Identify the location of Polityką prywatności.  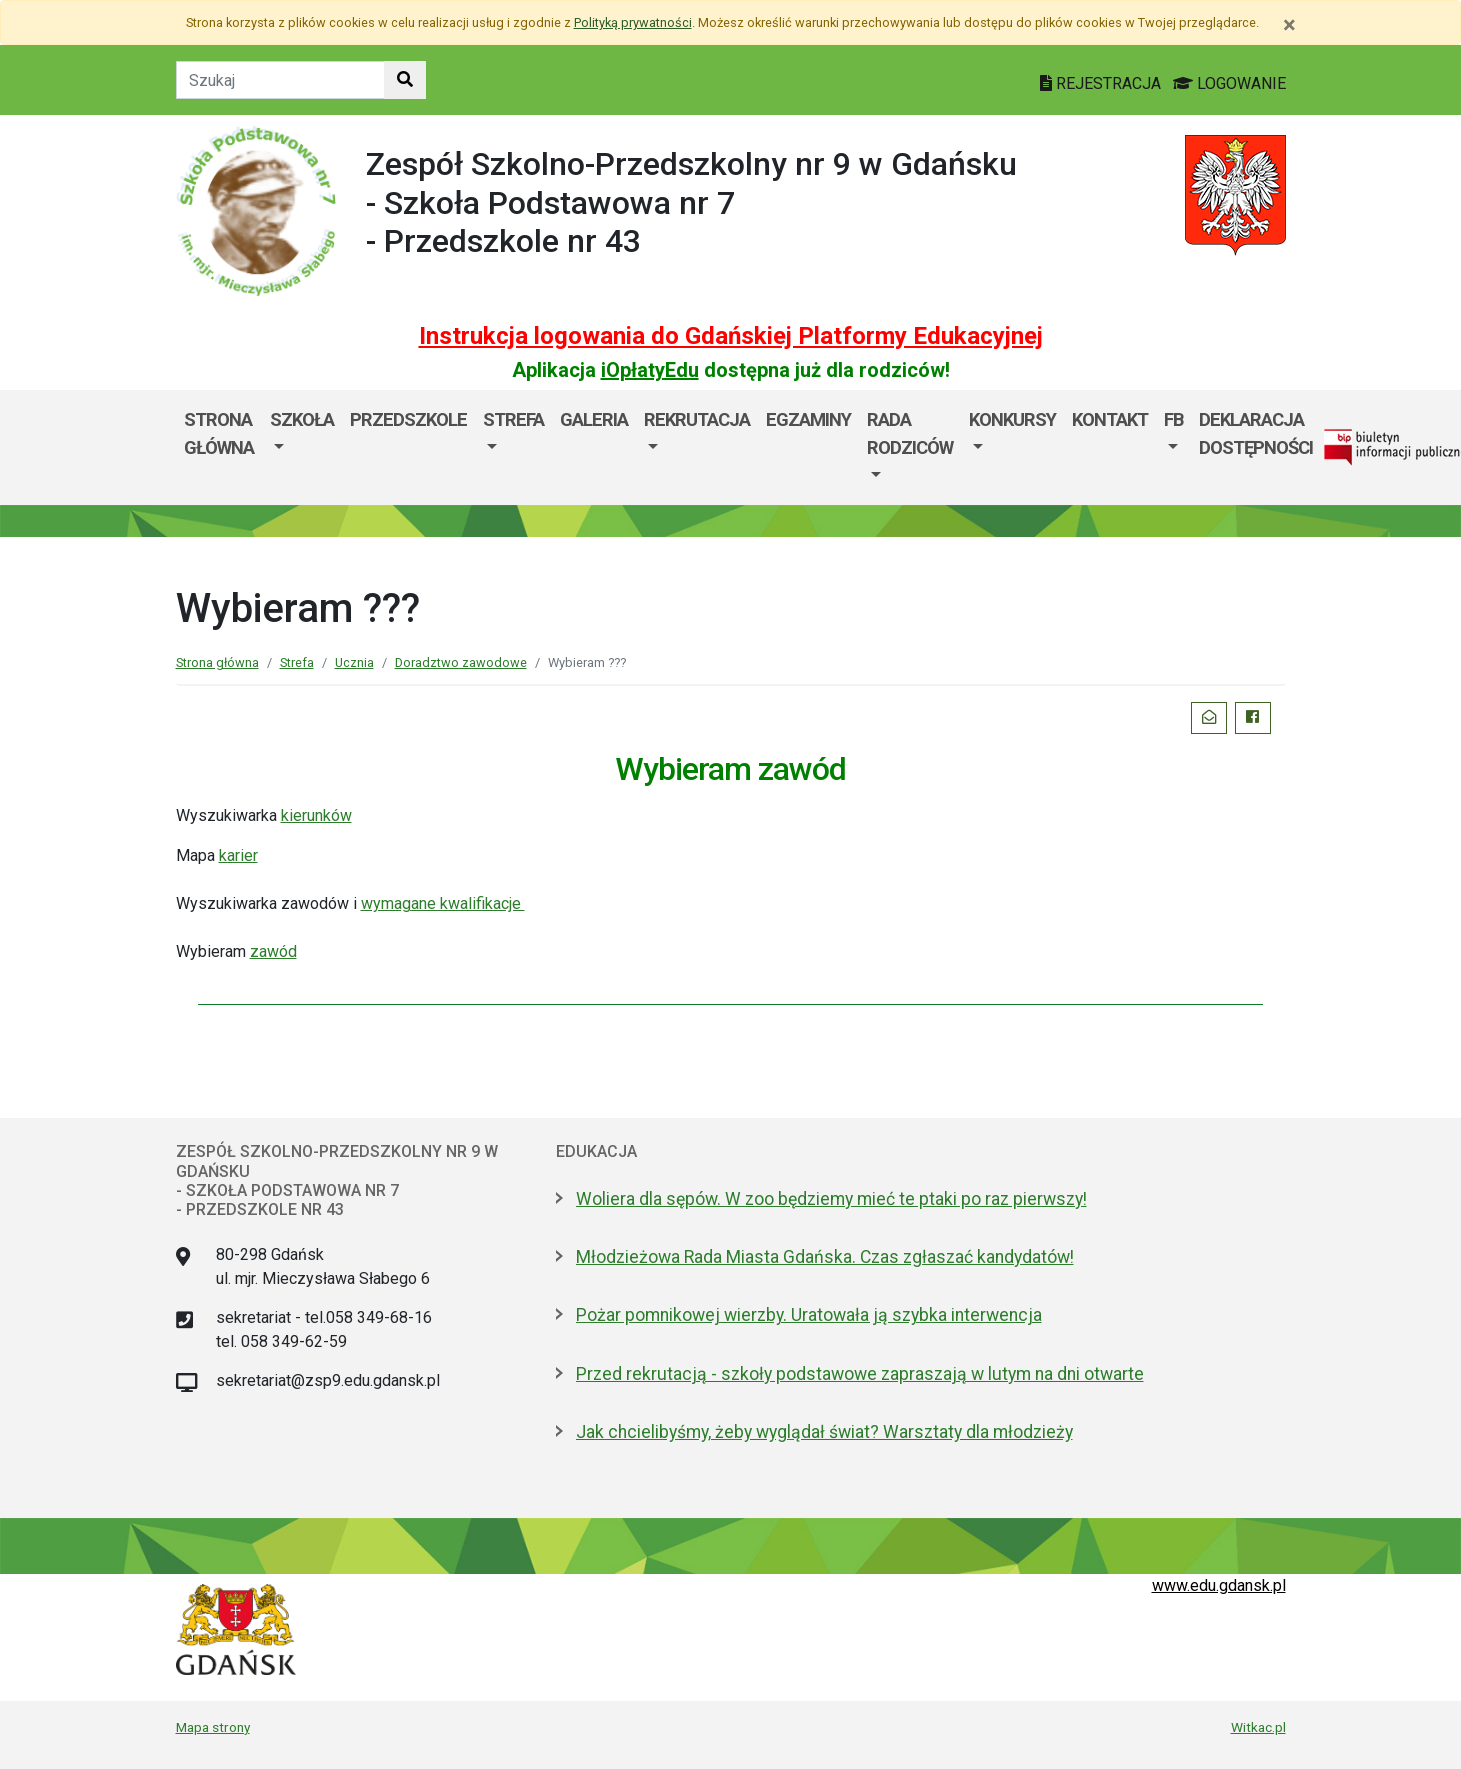
(633, 22).